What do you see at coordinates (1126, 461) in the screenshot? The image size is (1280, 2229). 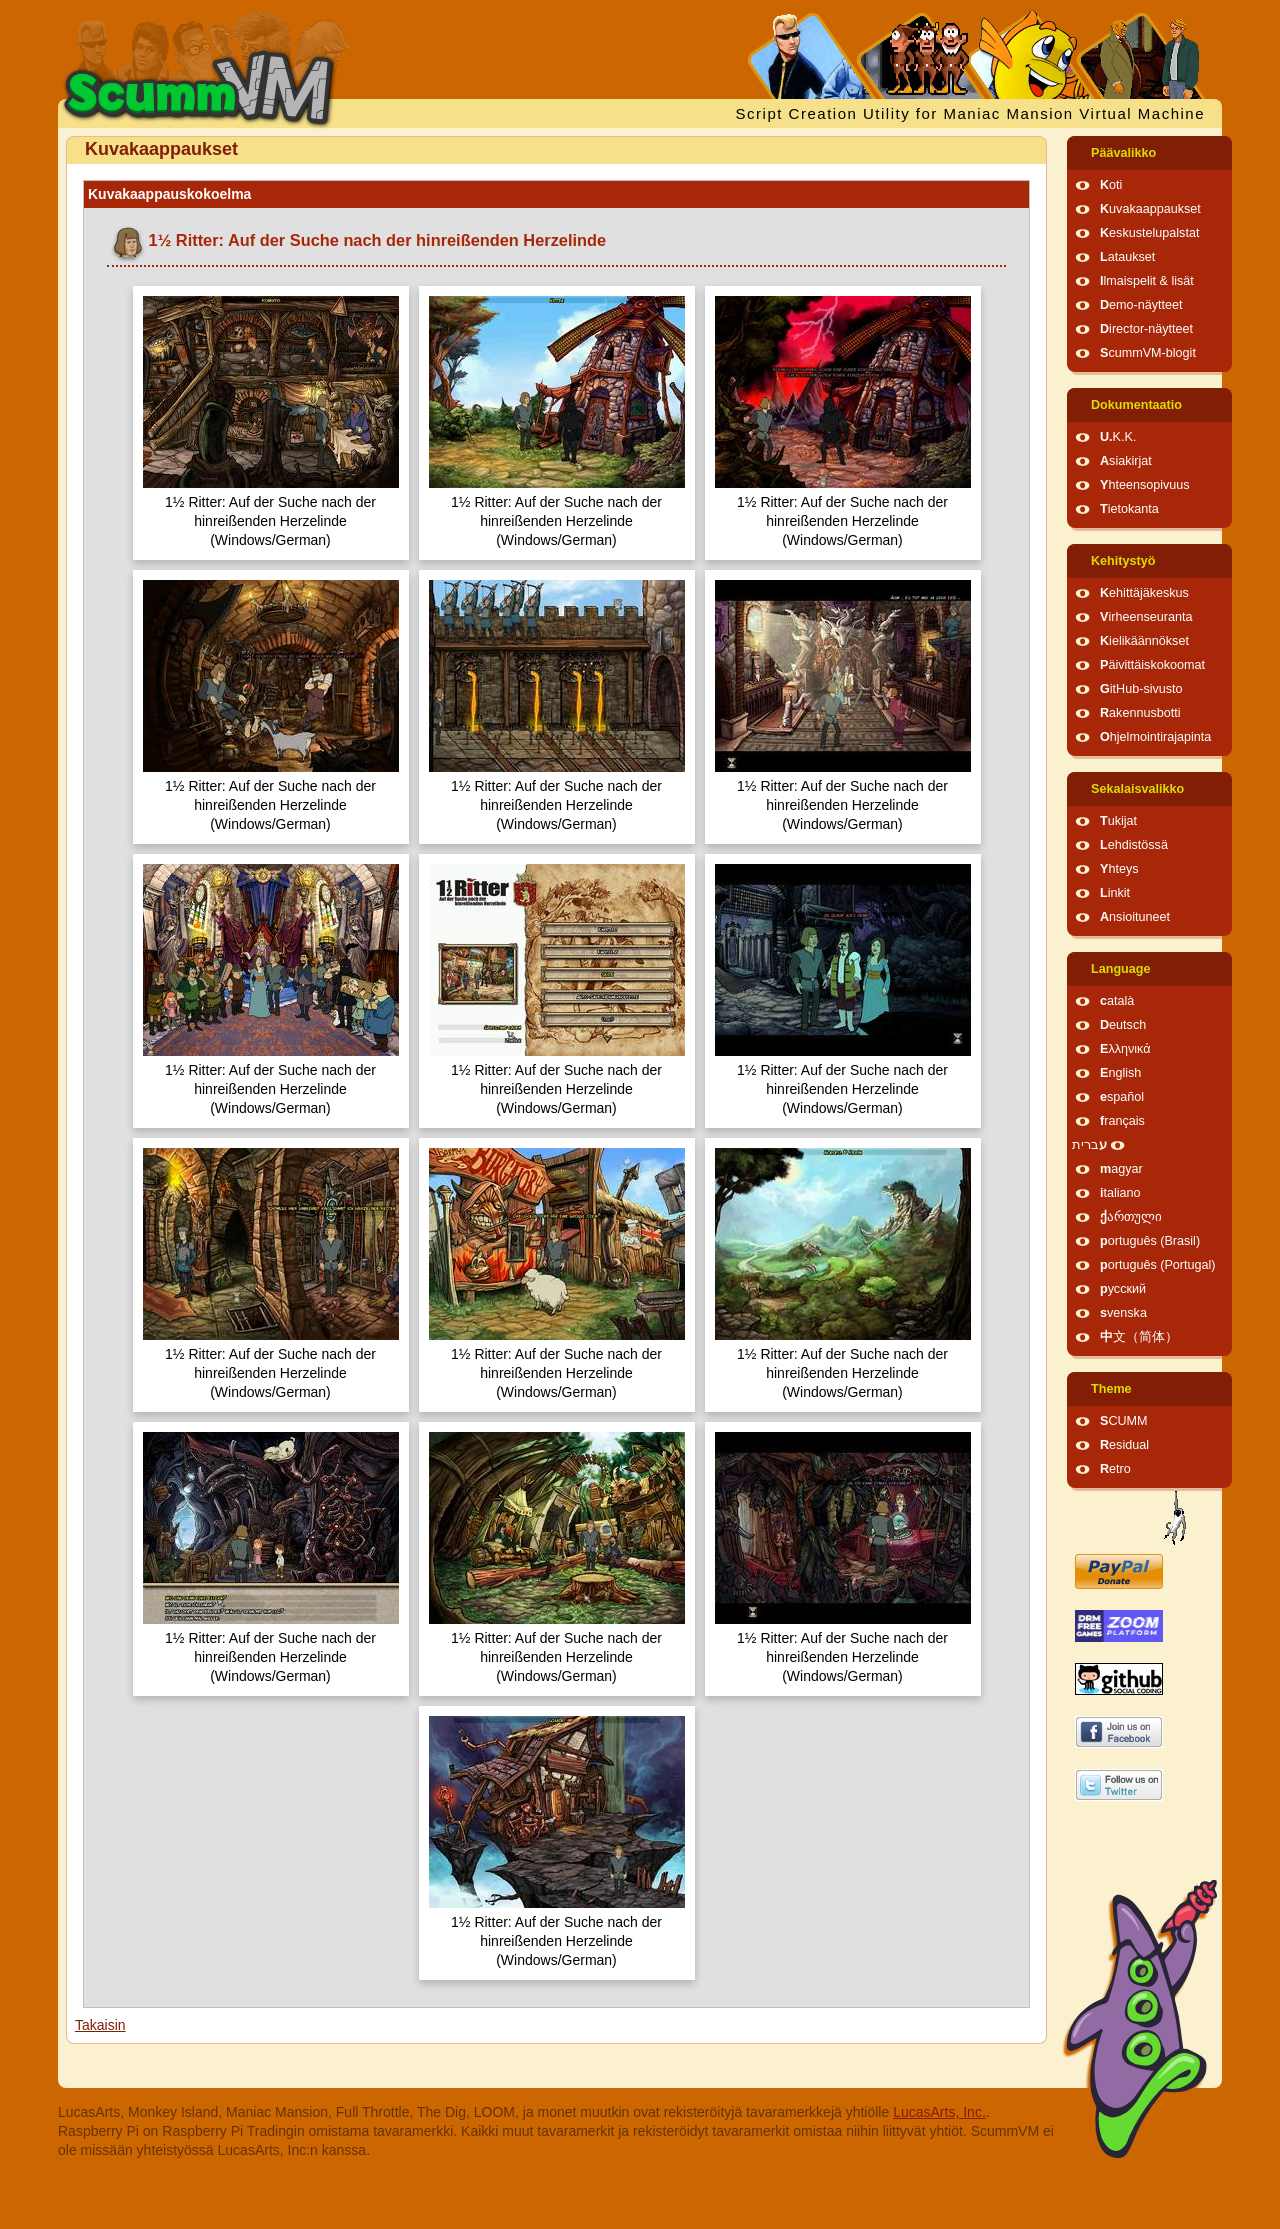 I see `Asiakirjat` at bounding box center [1126, 461].